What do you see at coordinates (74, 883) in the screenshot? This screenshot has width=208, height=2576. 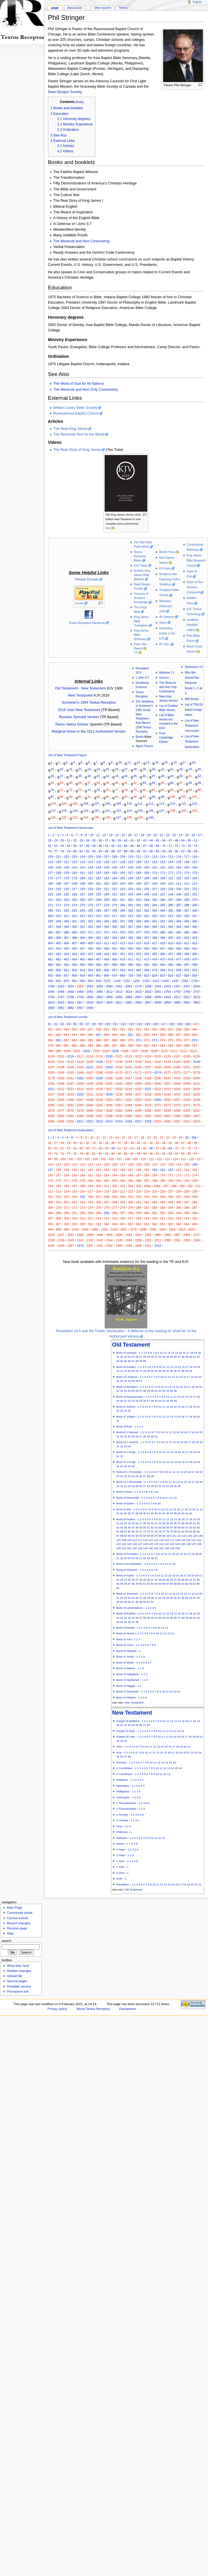 I see `198` at bounding box center [74, 883].